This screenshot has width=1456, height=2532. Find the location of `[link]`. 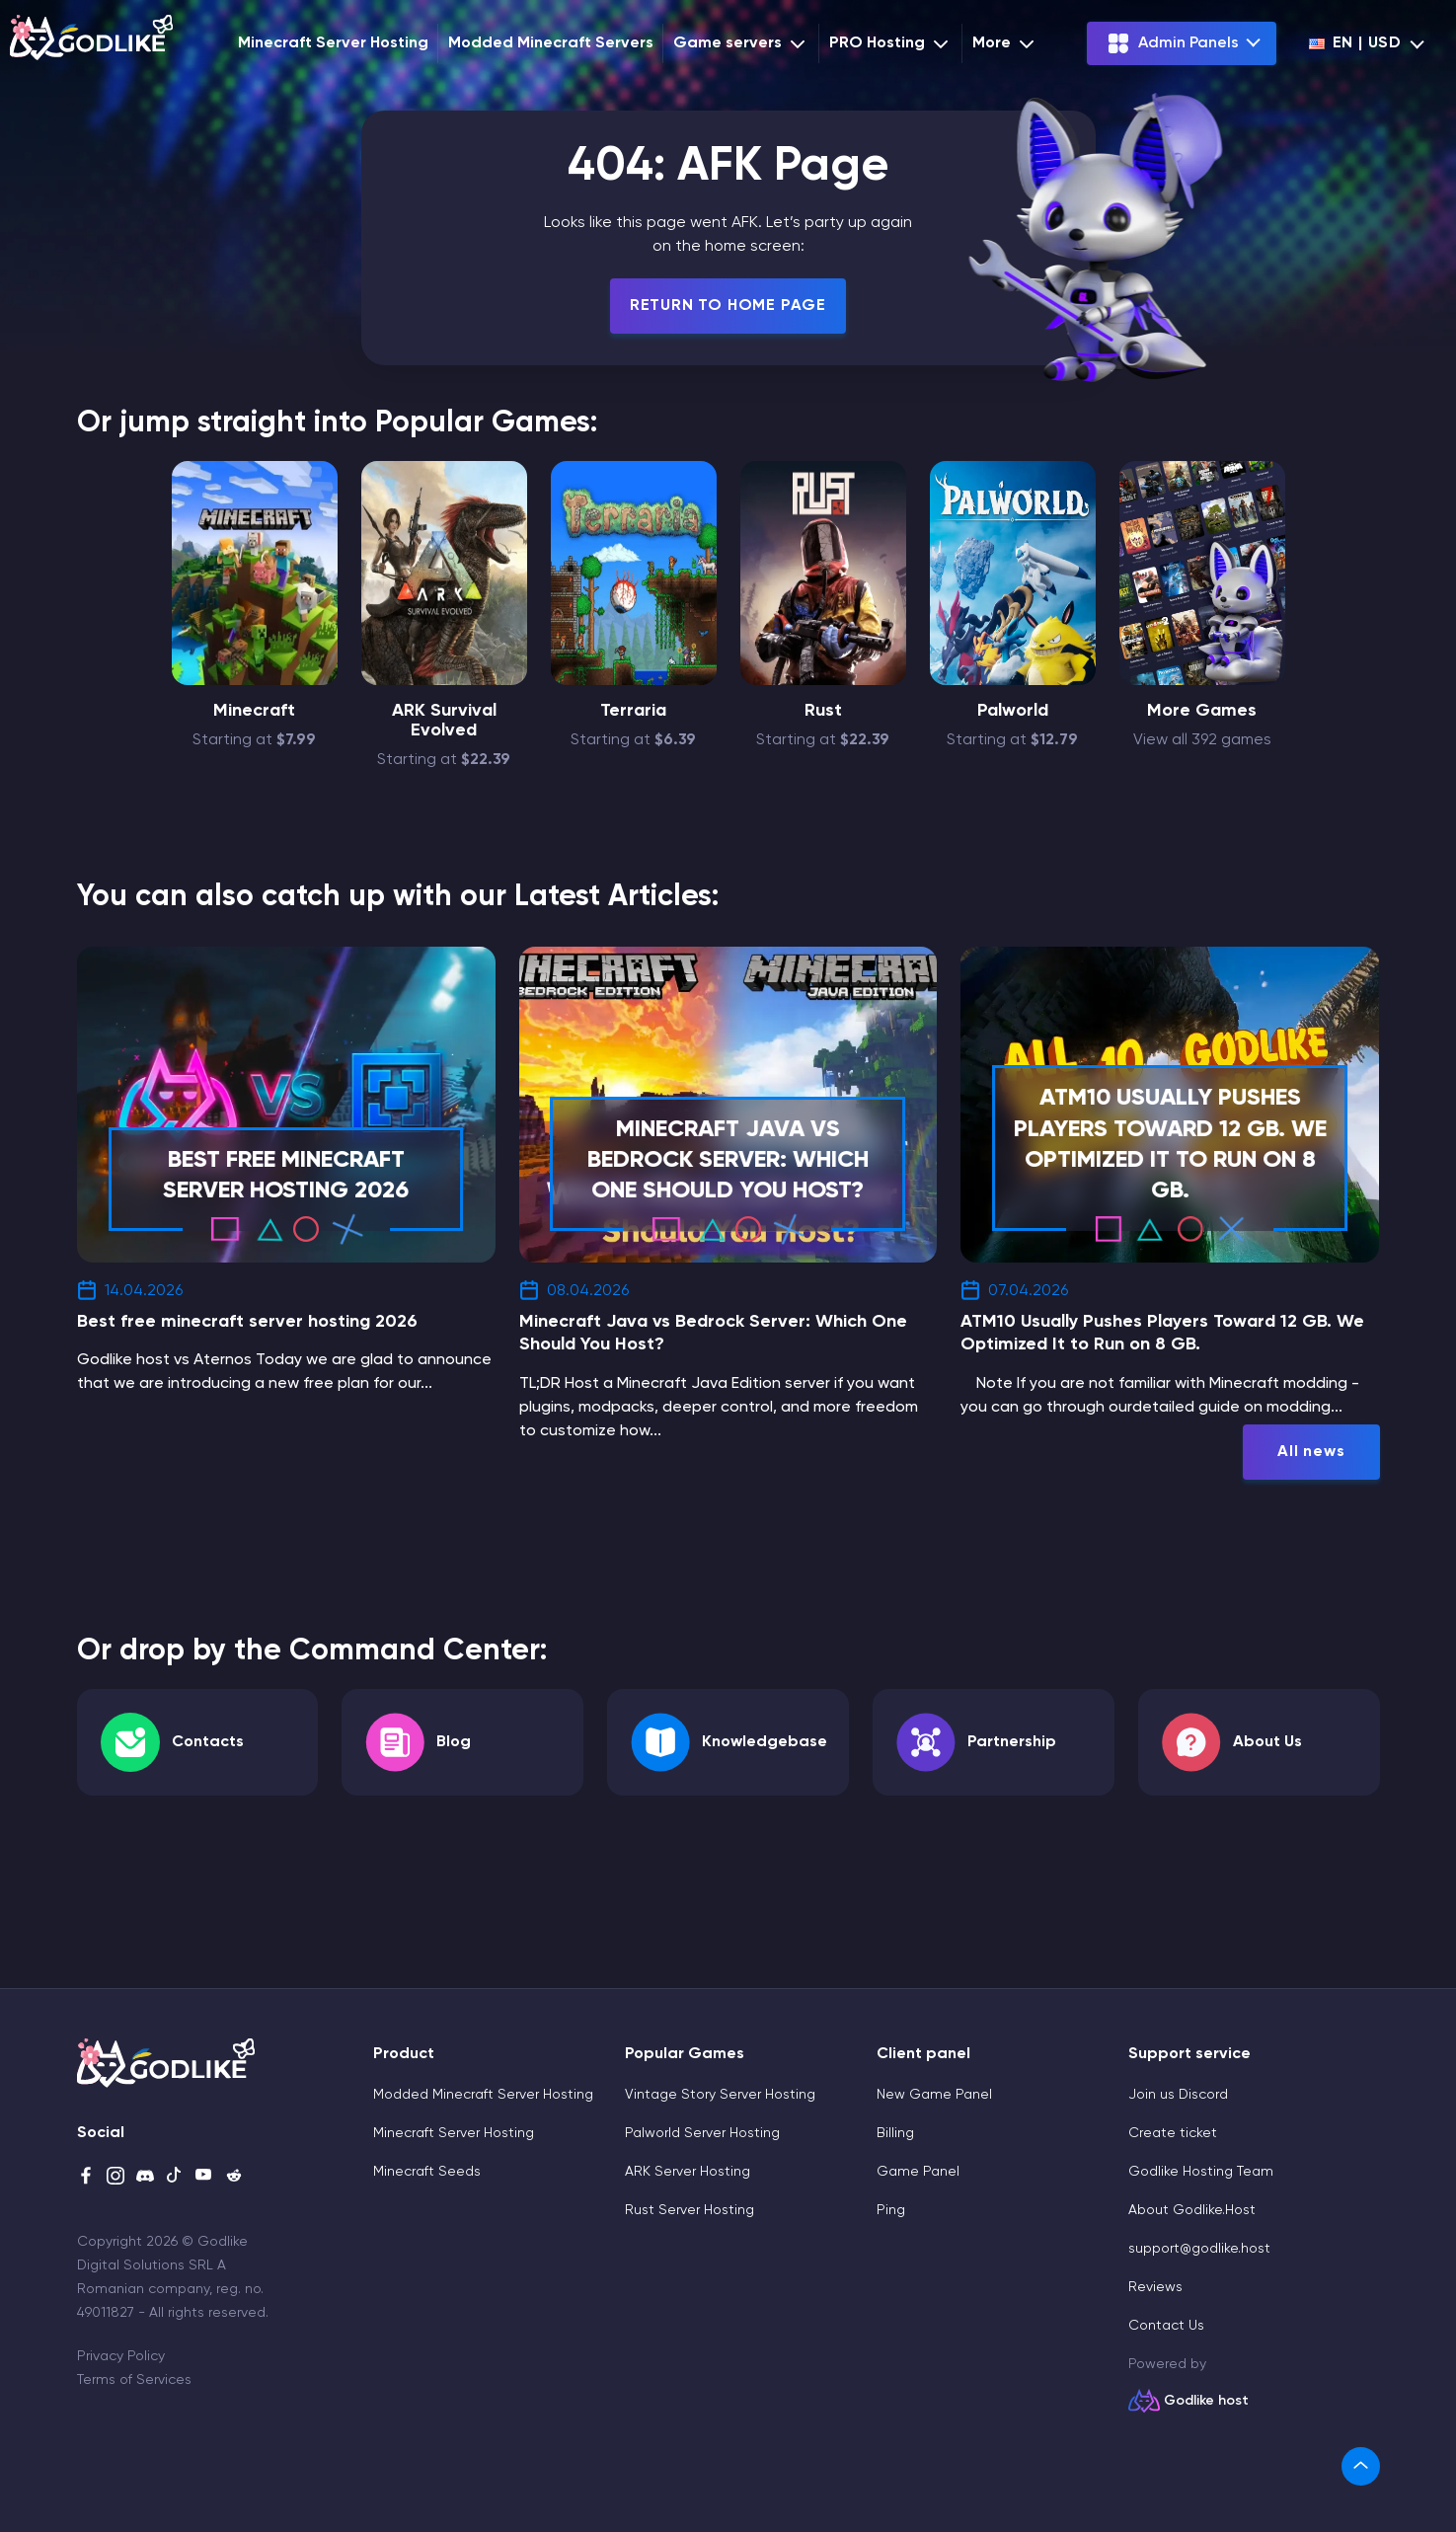

[link] is located at coordinates (1360, 2466).